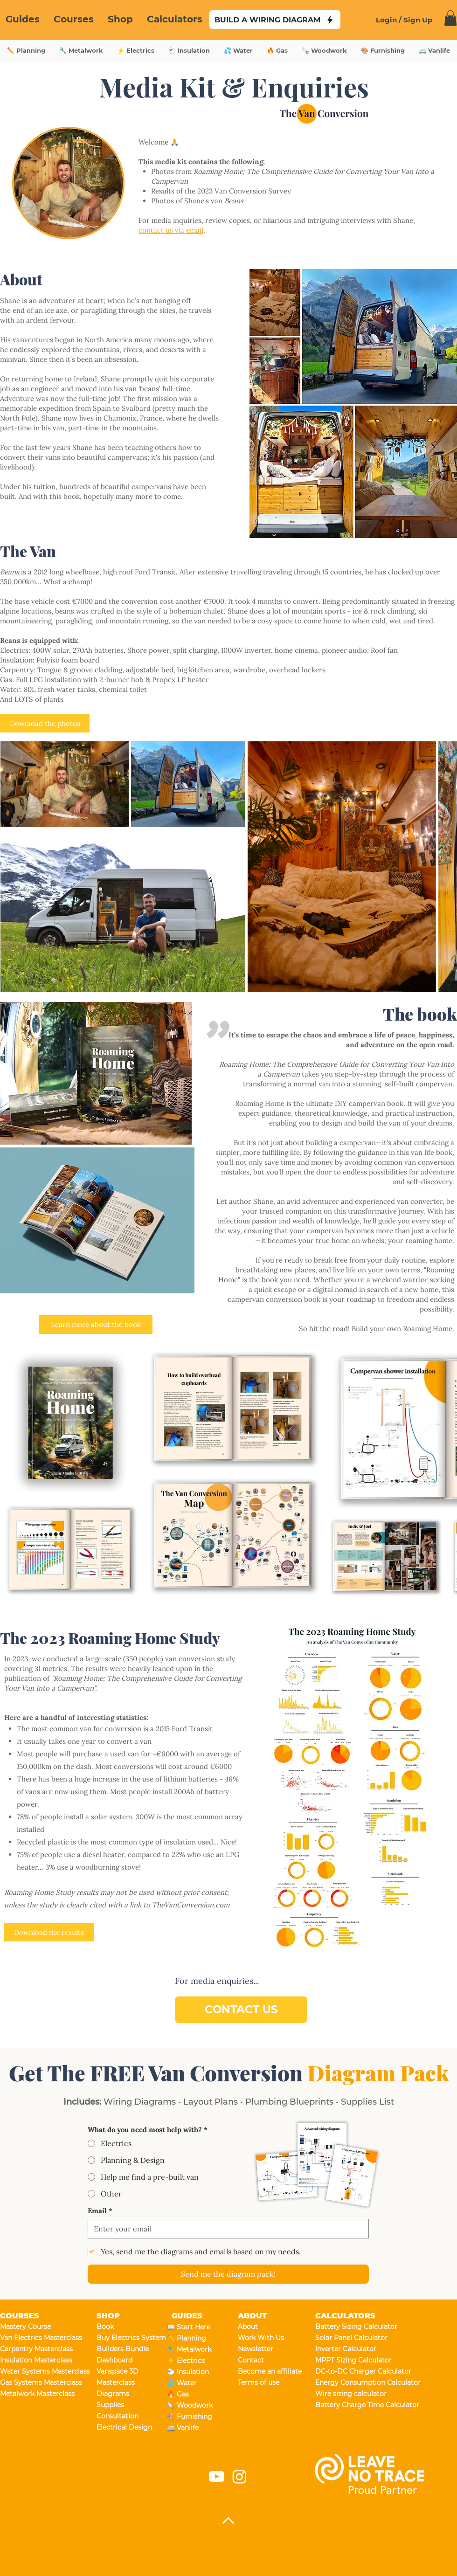  I want to click on [Download the results], so click(49, 1932).